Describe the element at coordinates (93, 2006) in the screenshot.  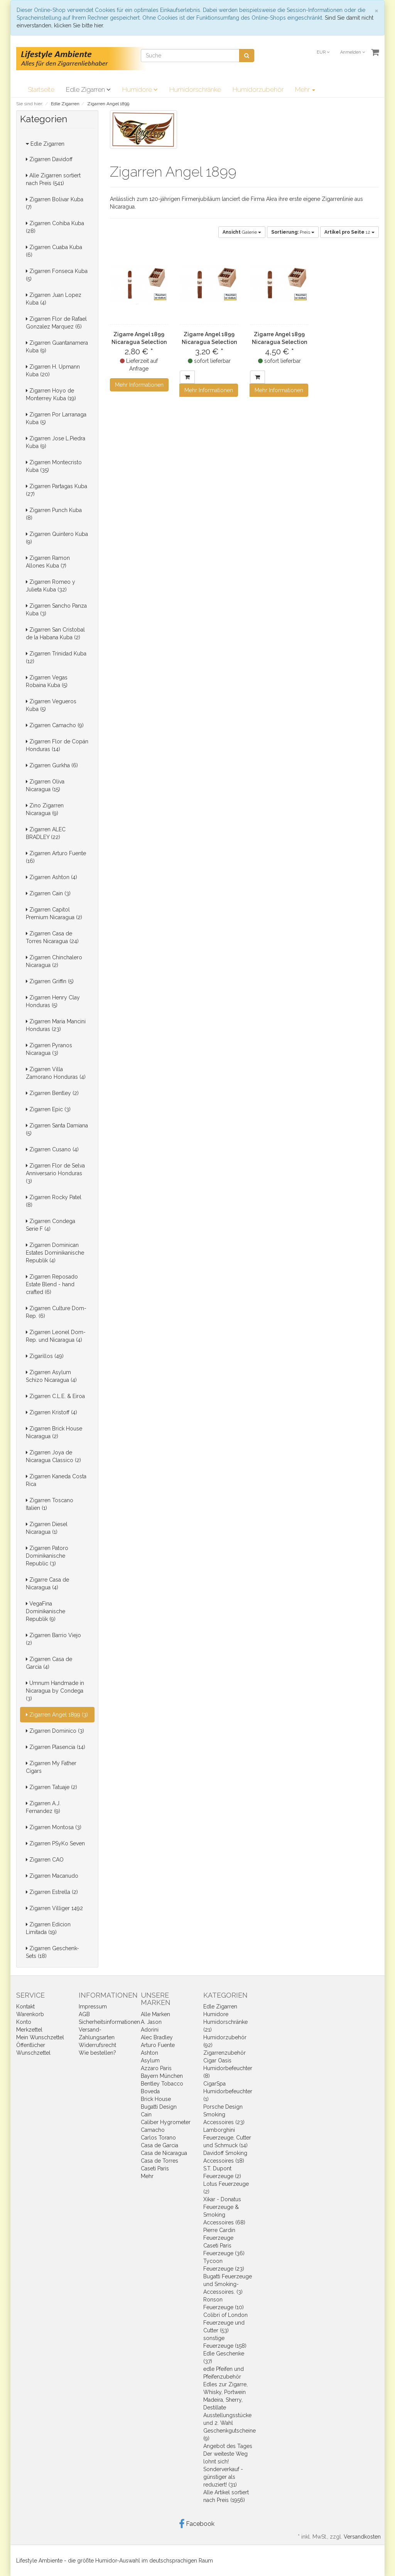
I see `Impressum` at that location.